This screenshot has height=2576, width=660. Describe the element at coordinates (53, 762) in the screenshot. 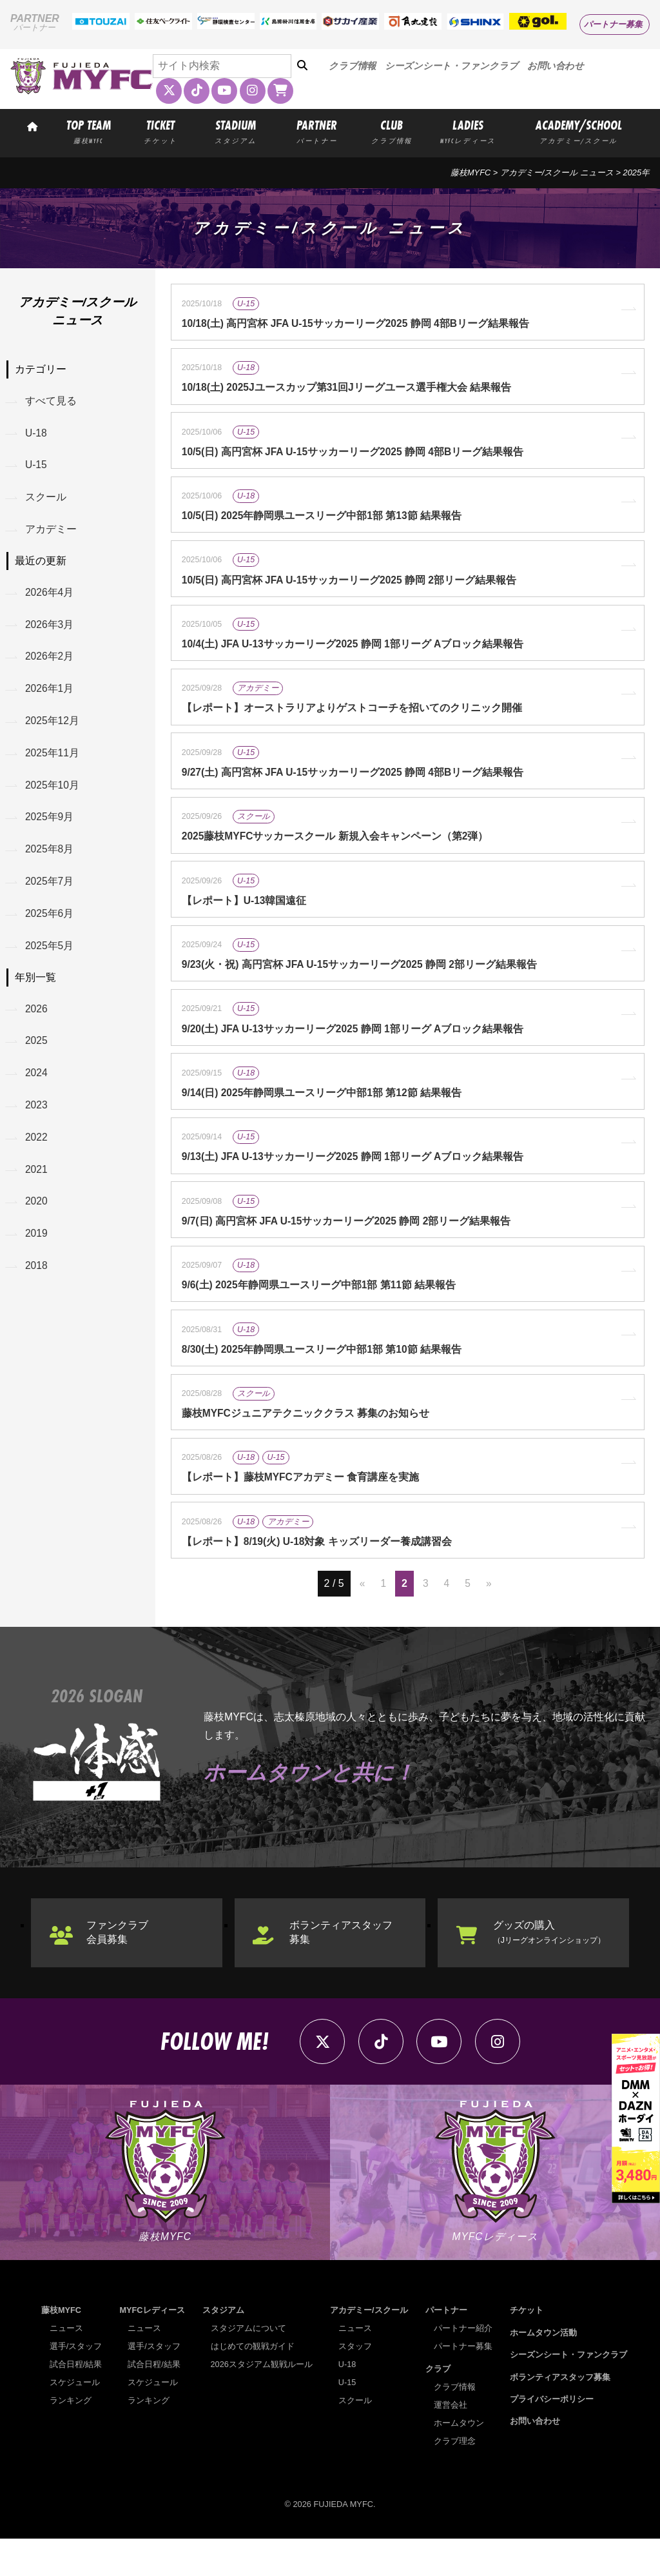

I see `2025年11月` at that location.